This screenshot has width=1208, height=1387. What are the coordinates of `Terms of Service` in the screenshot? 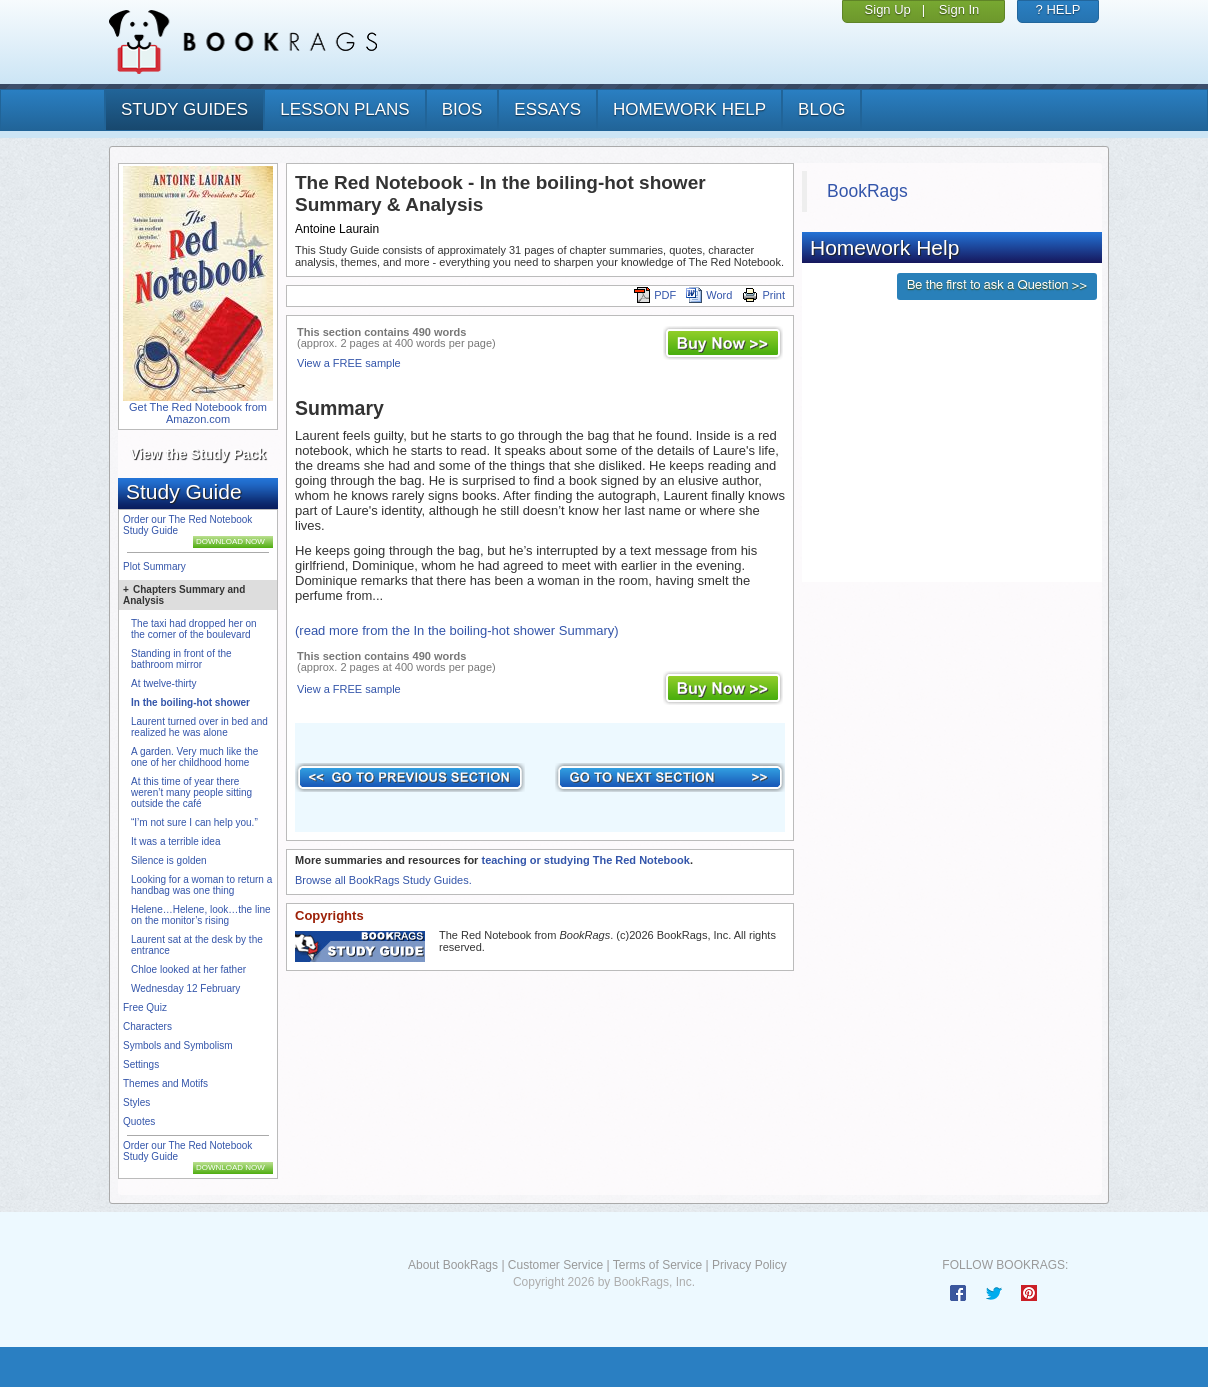 It's located at (657, 1265).